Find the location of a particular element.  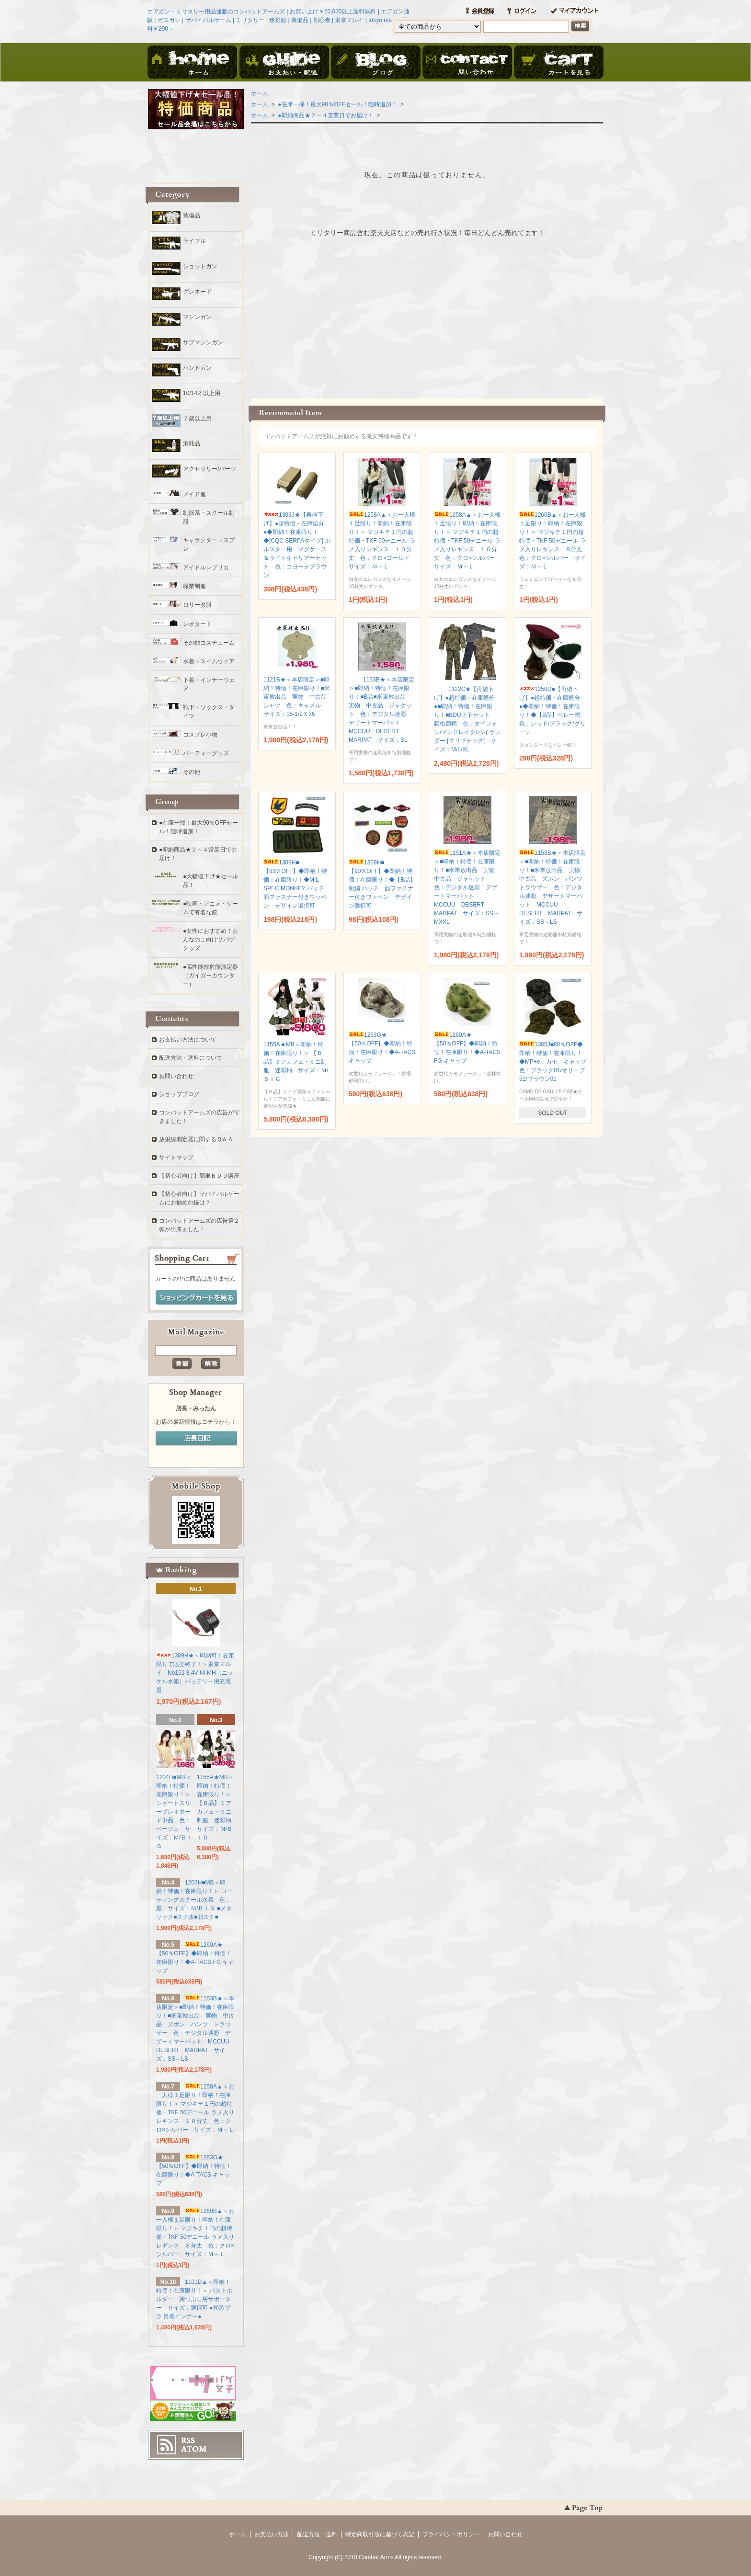

●即納商品★２～４営業日でお届け！ is located at coordinates (325, 115).